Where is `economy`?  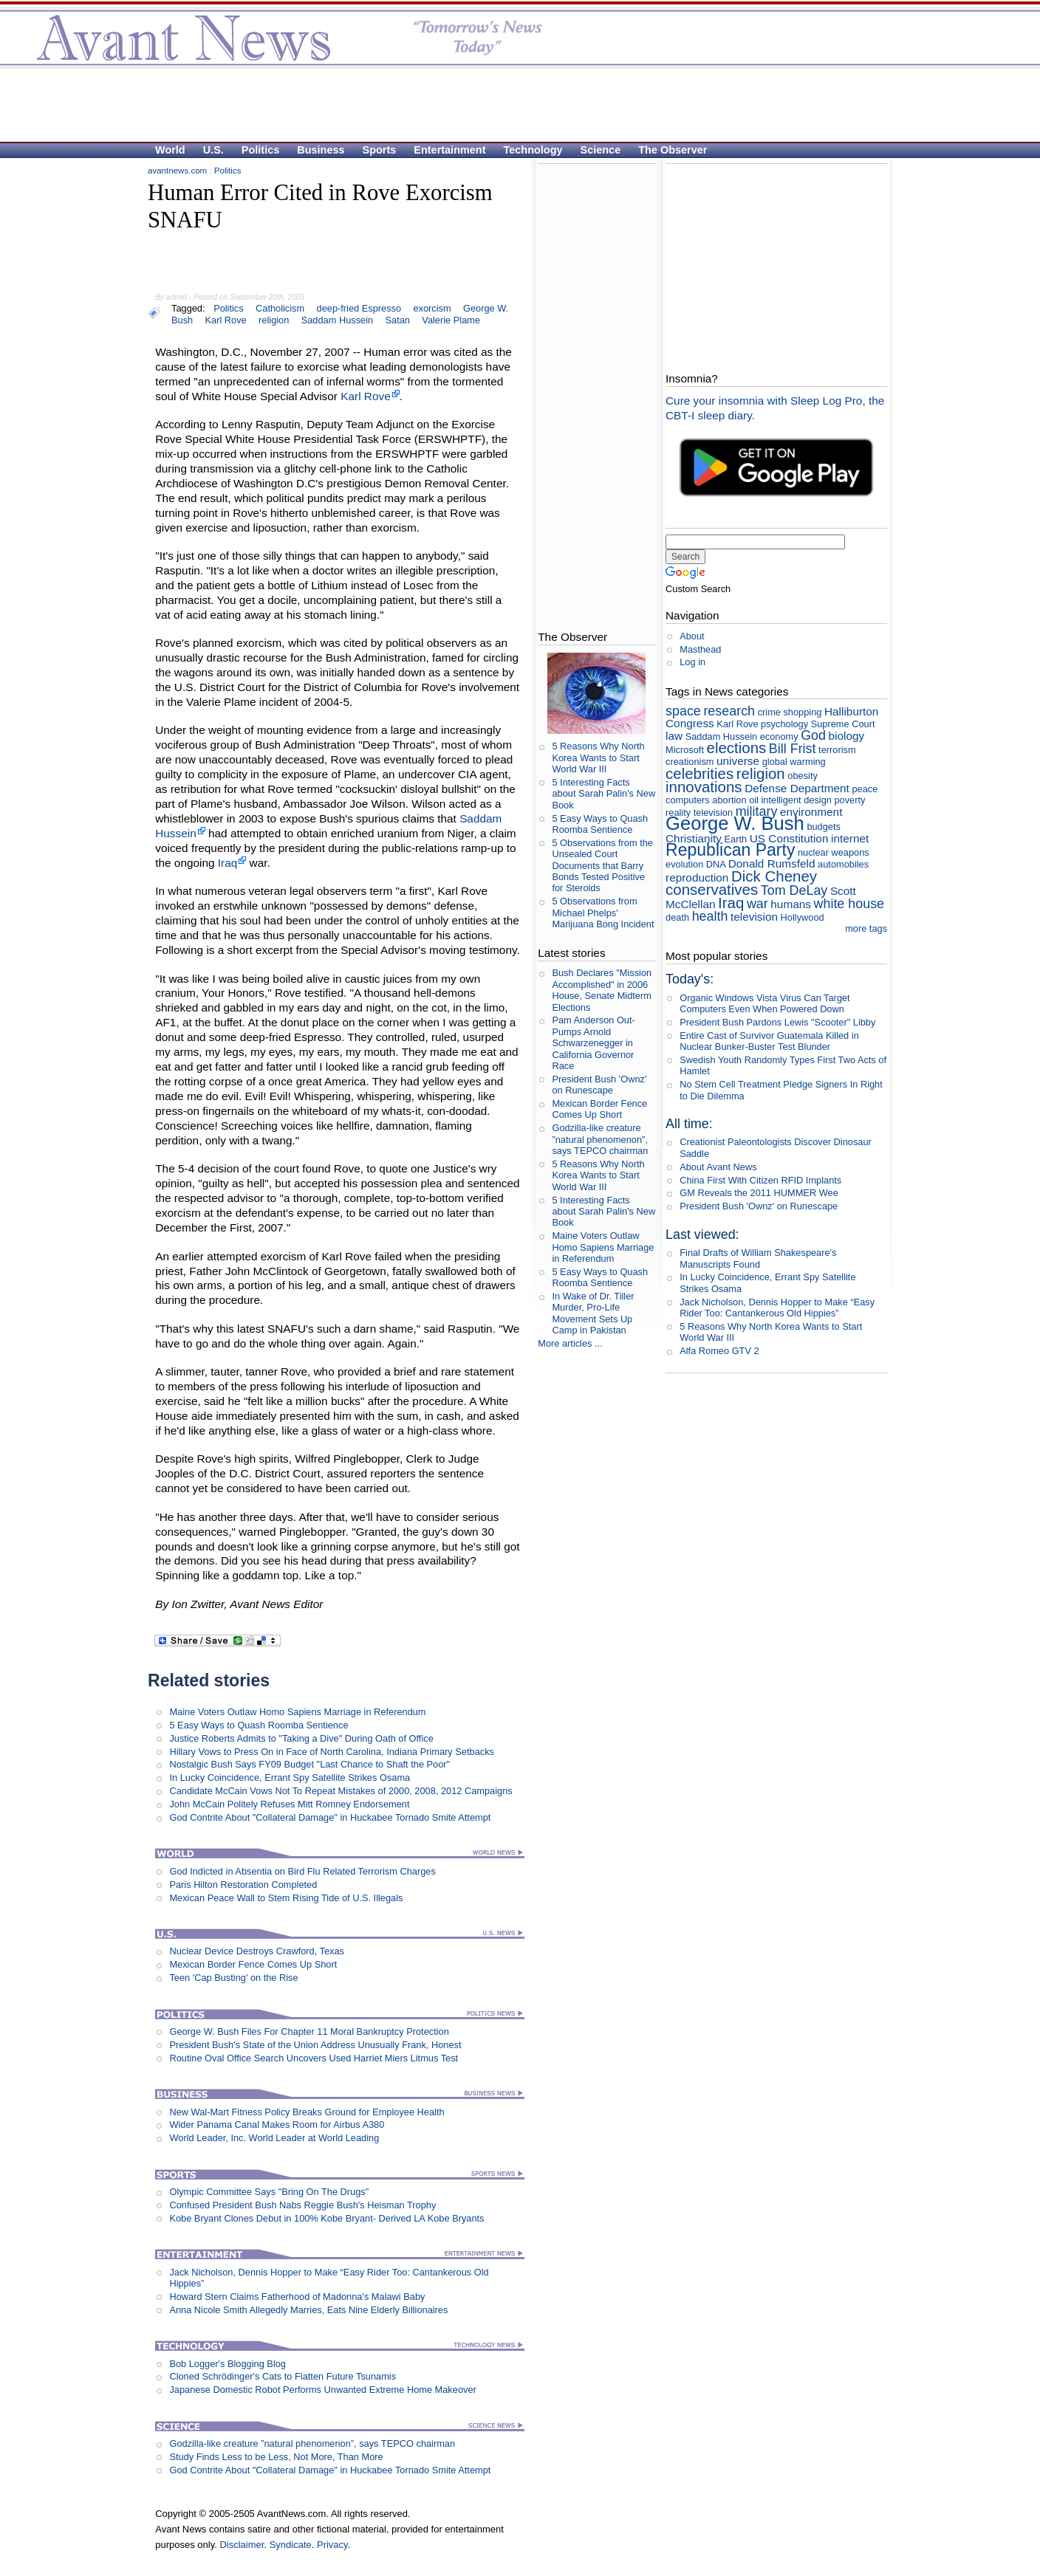
economy is located at coordinates (779, 736).